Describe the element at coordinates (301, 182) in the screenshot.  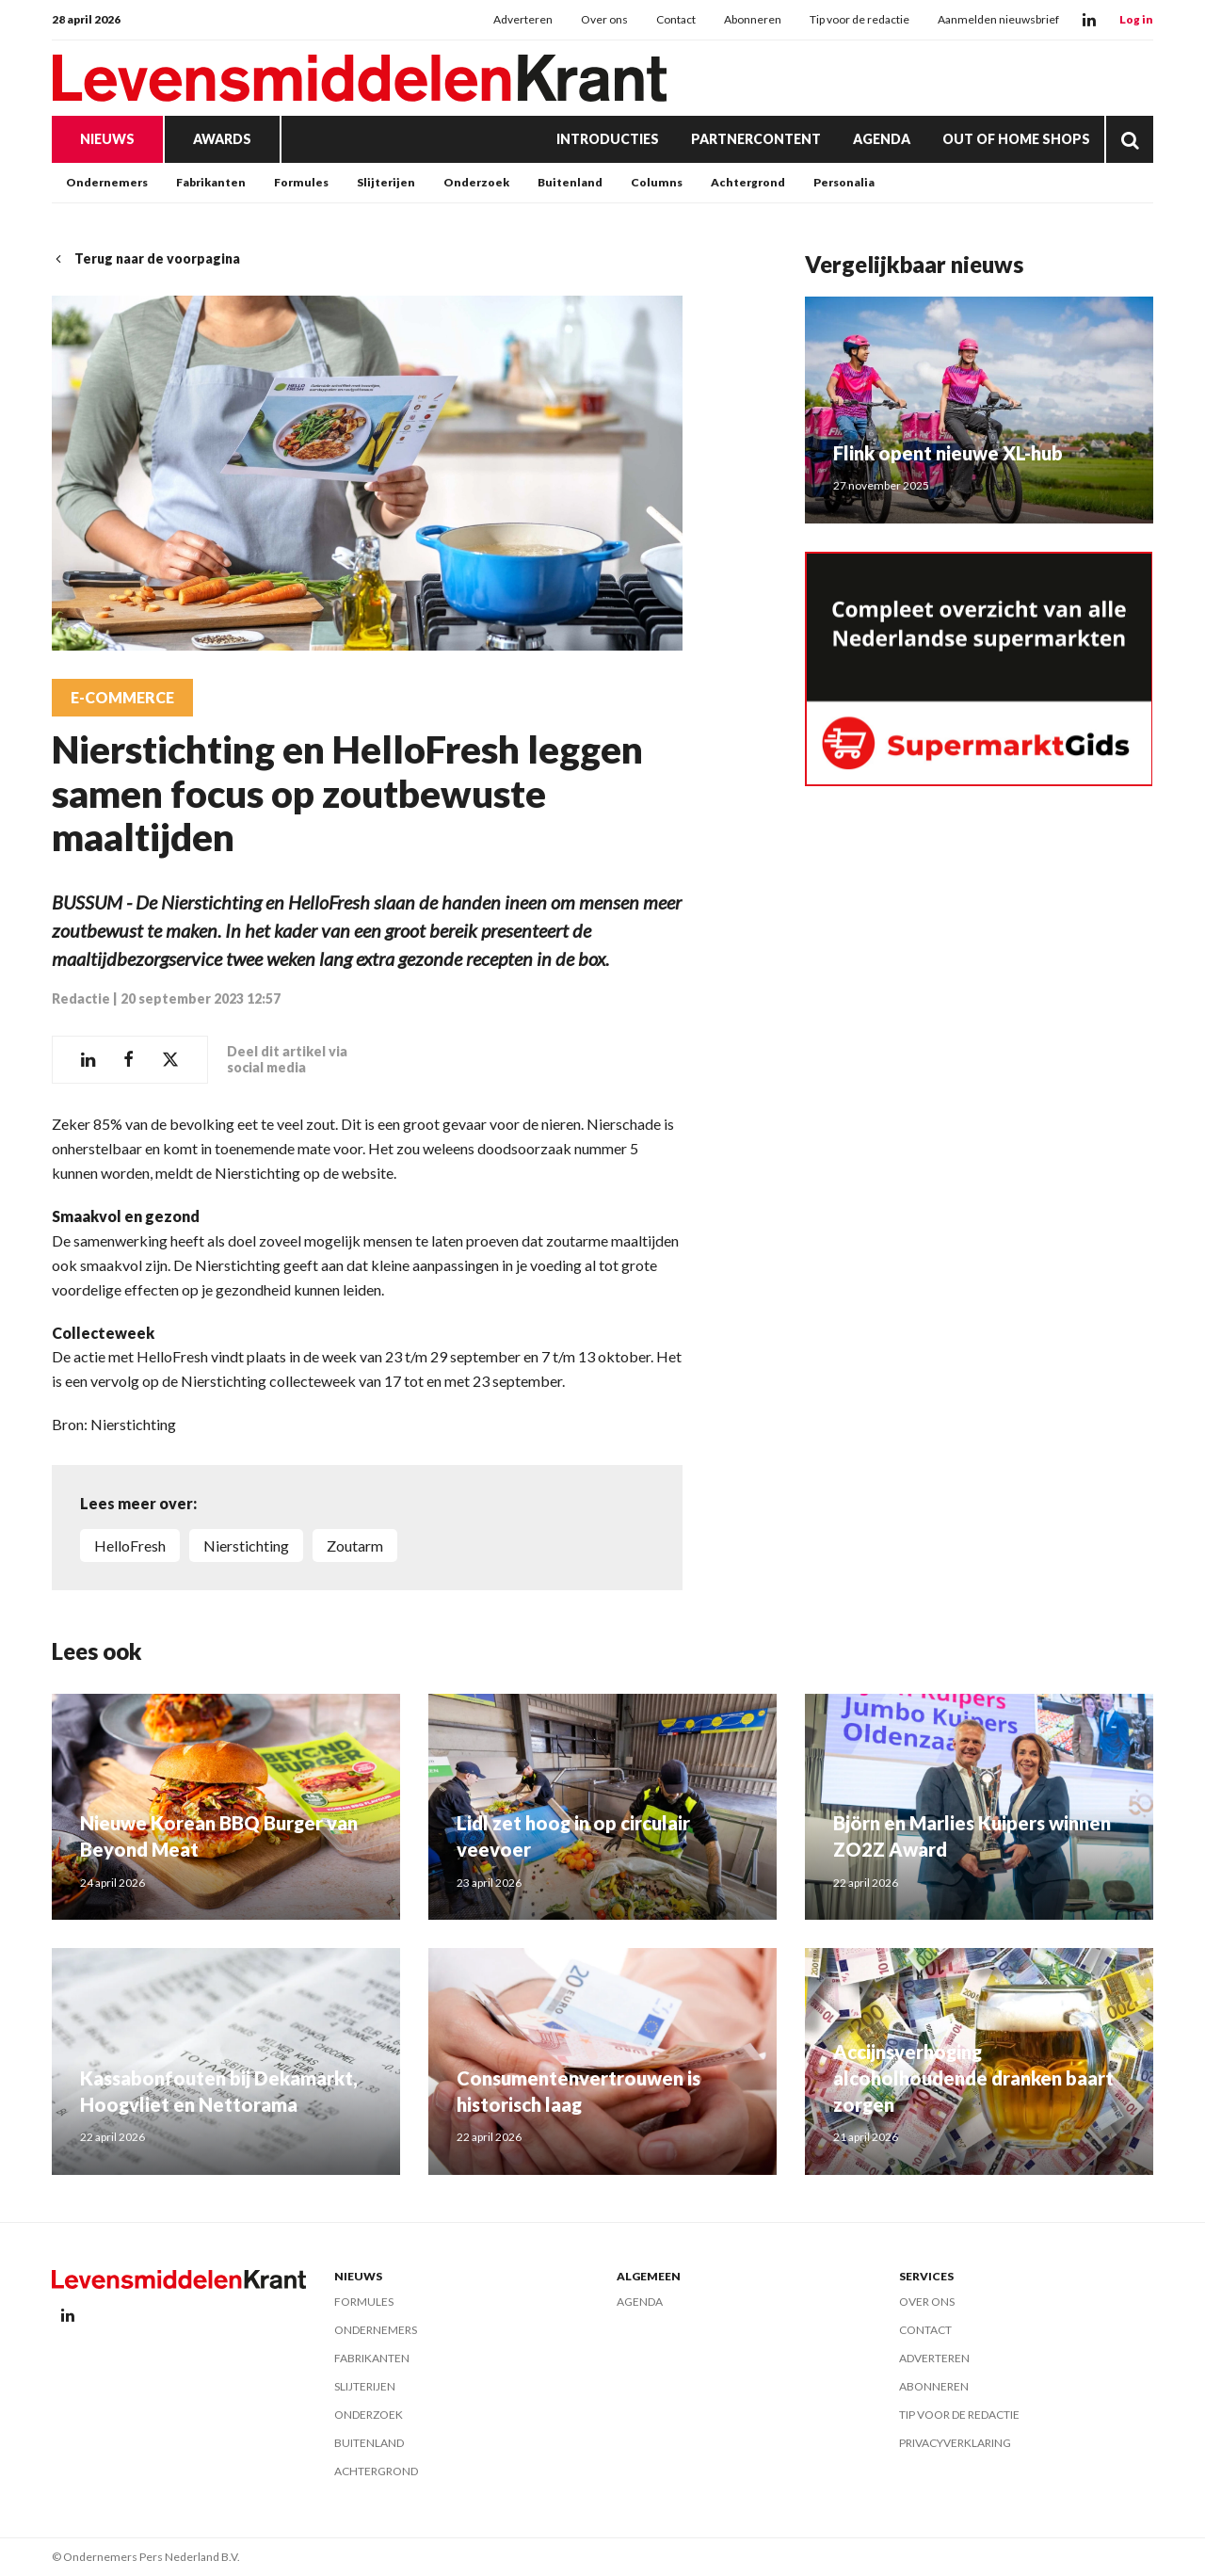
I see `Formules` at that location.